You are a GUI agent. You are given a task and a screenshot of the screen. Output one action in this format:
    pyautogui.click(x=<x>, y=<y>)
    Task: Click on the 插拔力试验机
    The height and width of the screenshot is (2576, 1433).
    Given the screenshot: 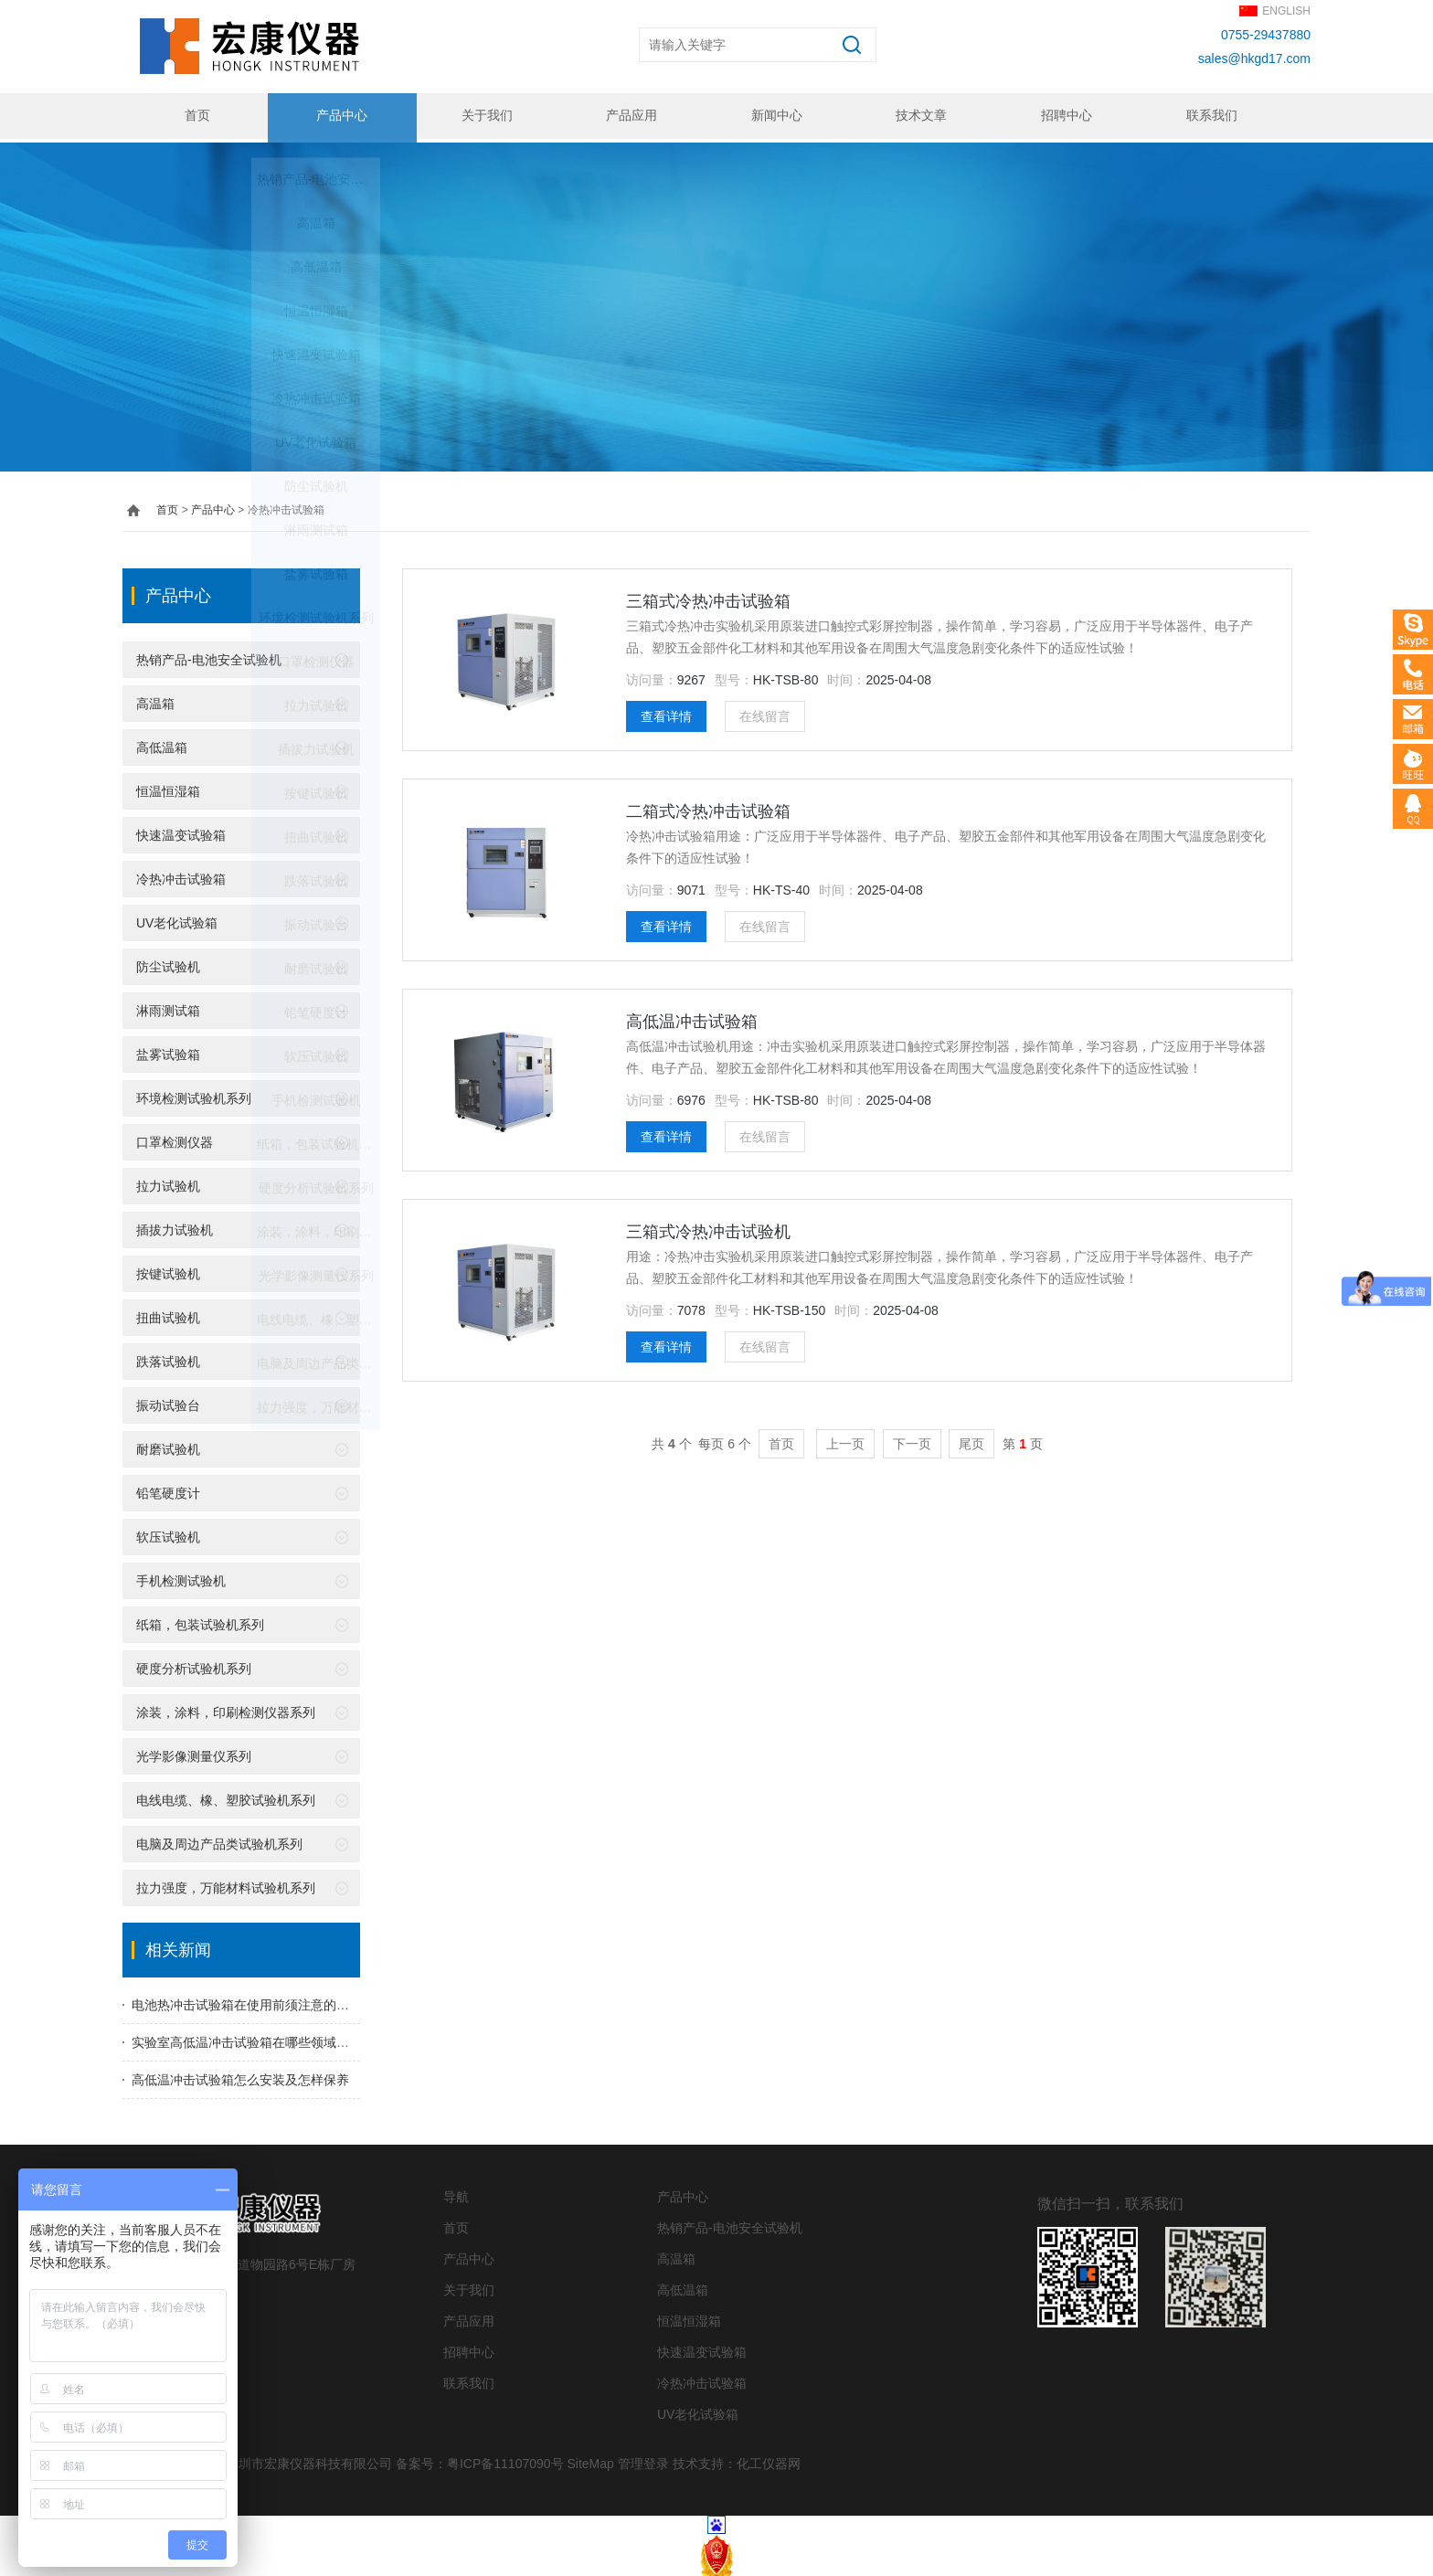 What is the action you would take?
    pyautogui.click(x=174, y=1226)
    